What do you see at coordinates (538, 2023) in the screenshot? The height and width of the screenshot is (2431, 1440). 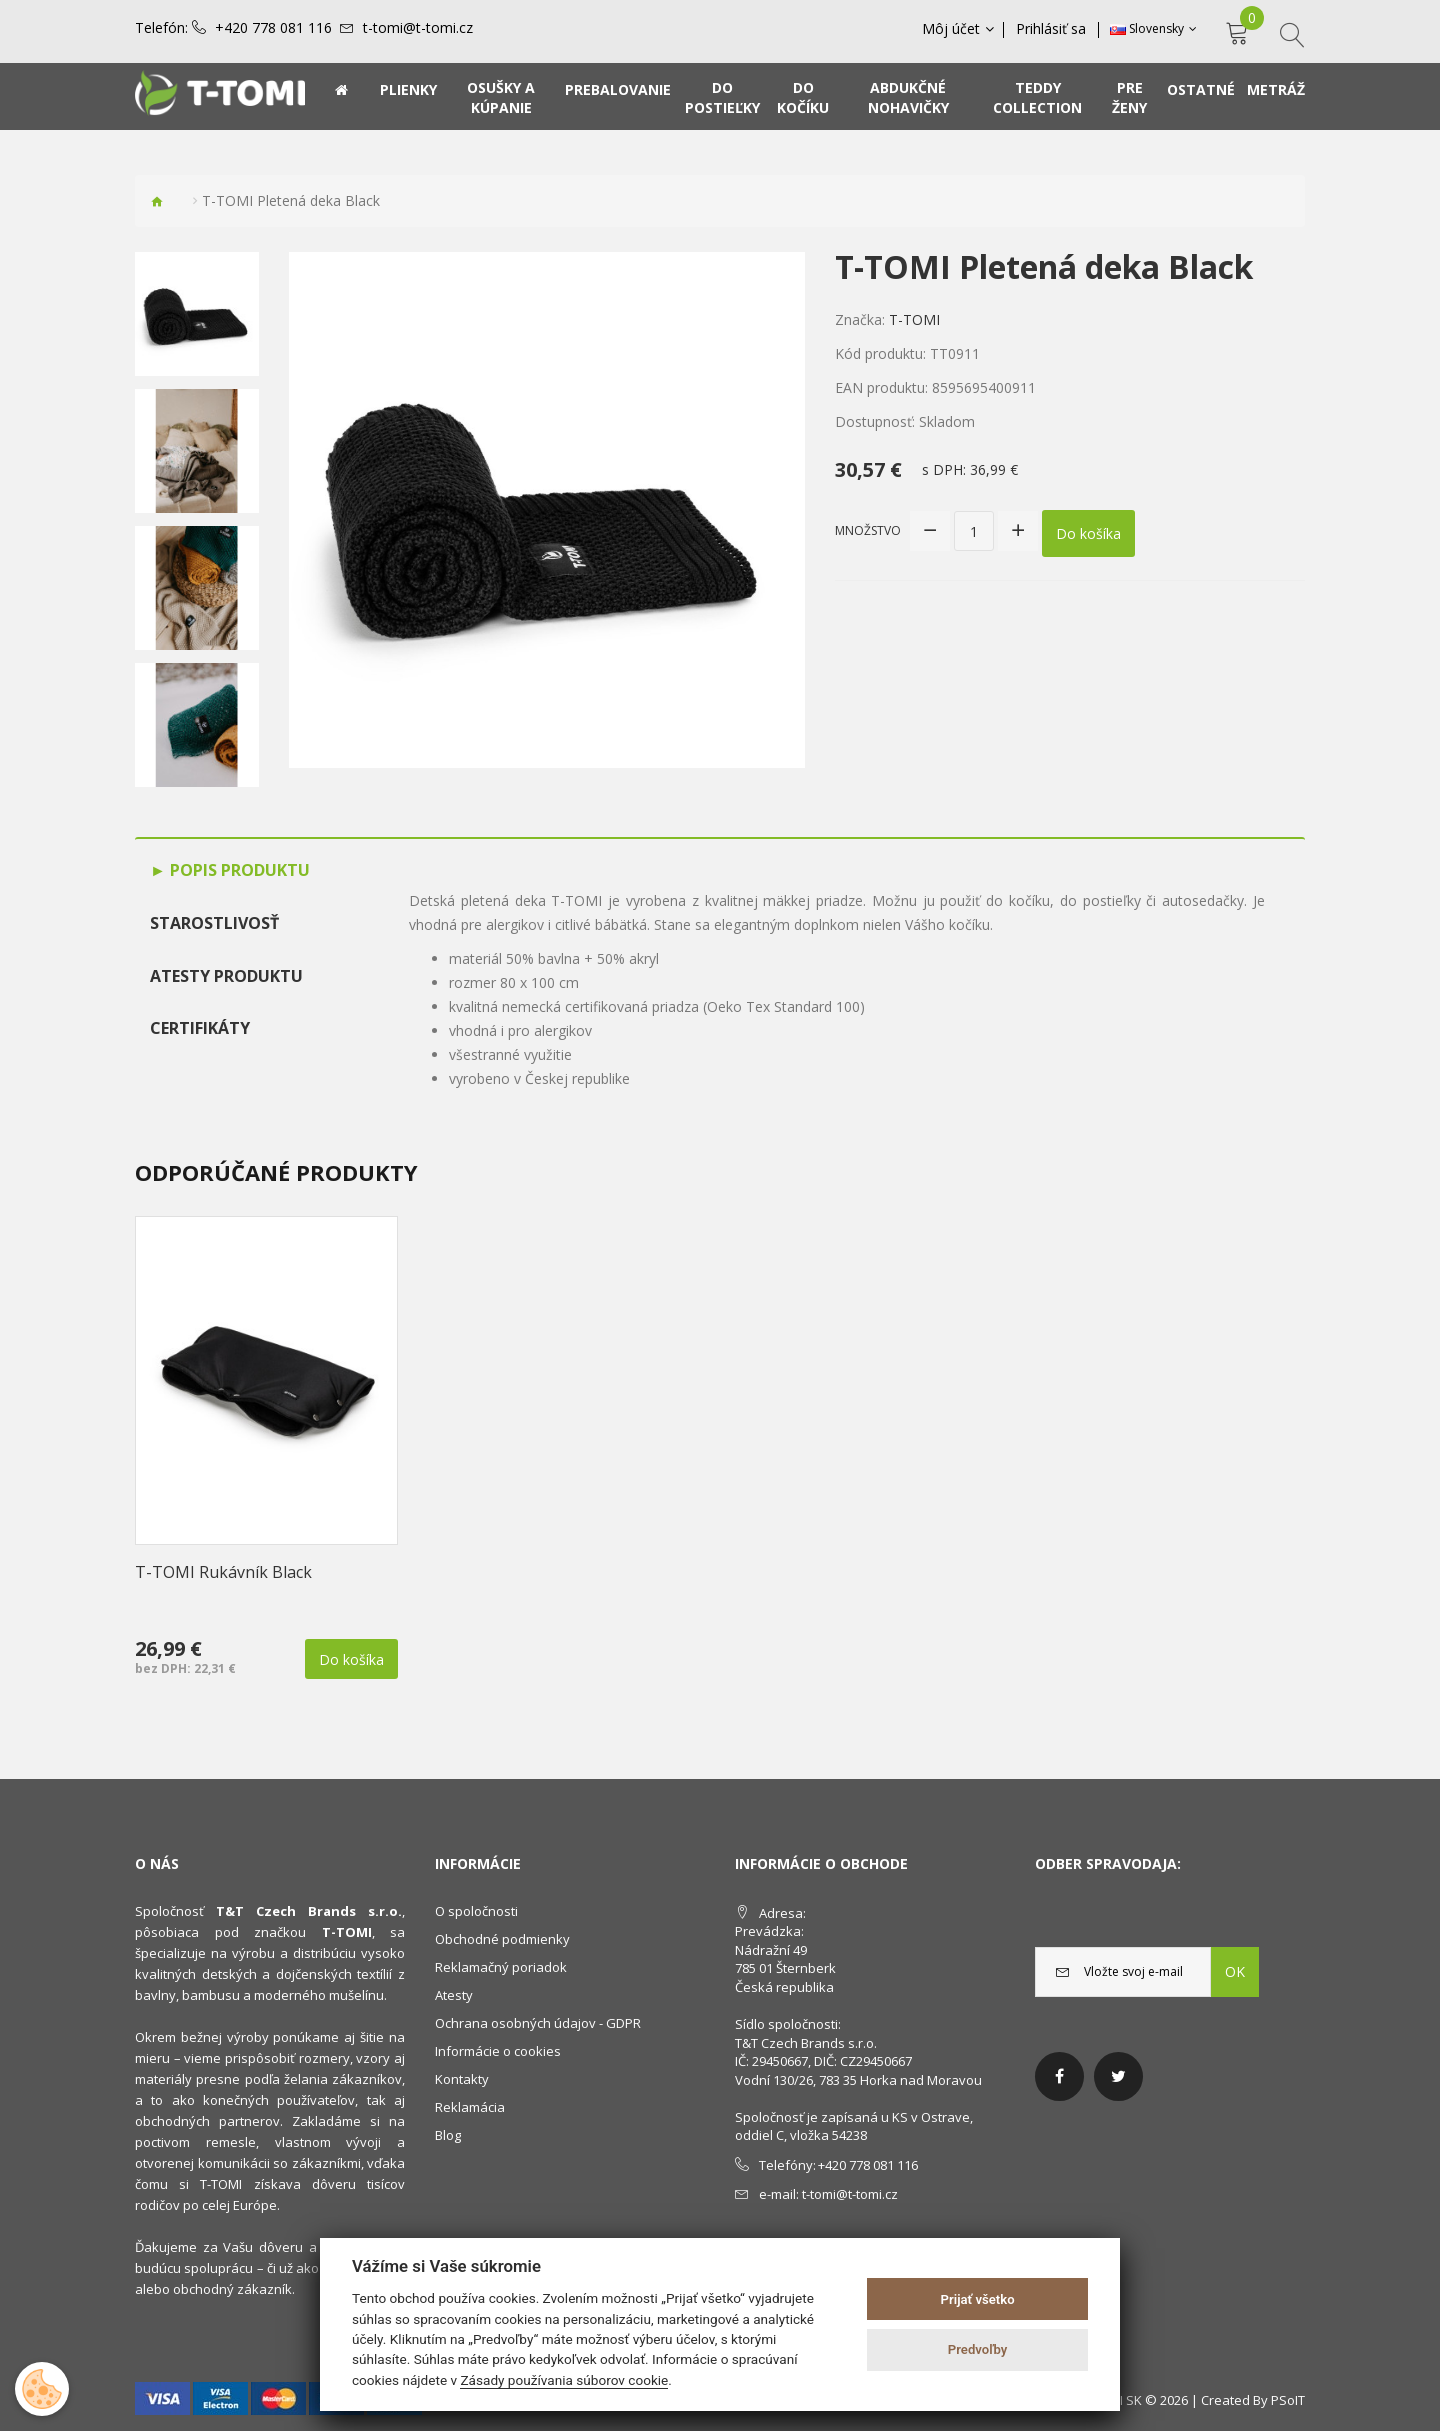 I see `Ochrana osobných údajov - GDPR` at bounding box center [538, 2023].